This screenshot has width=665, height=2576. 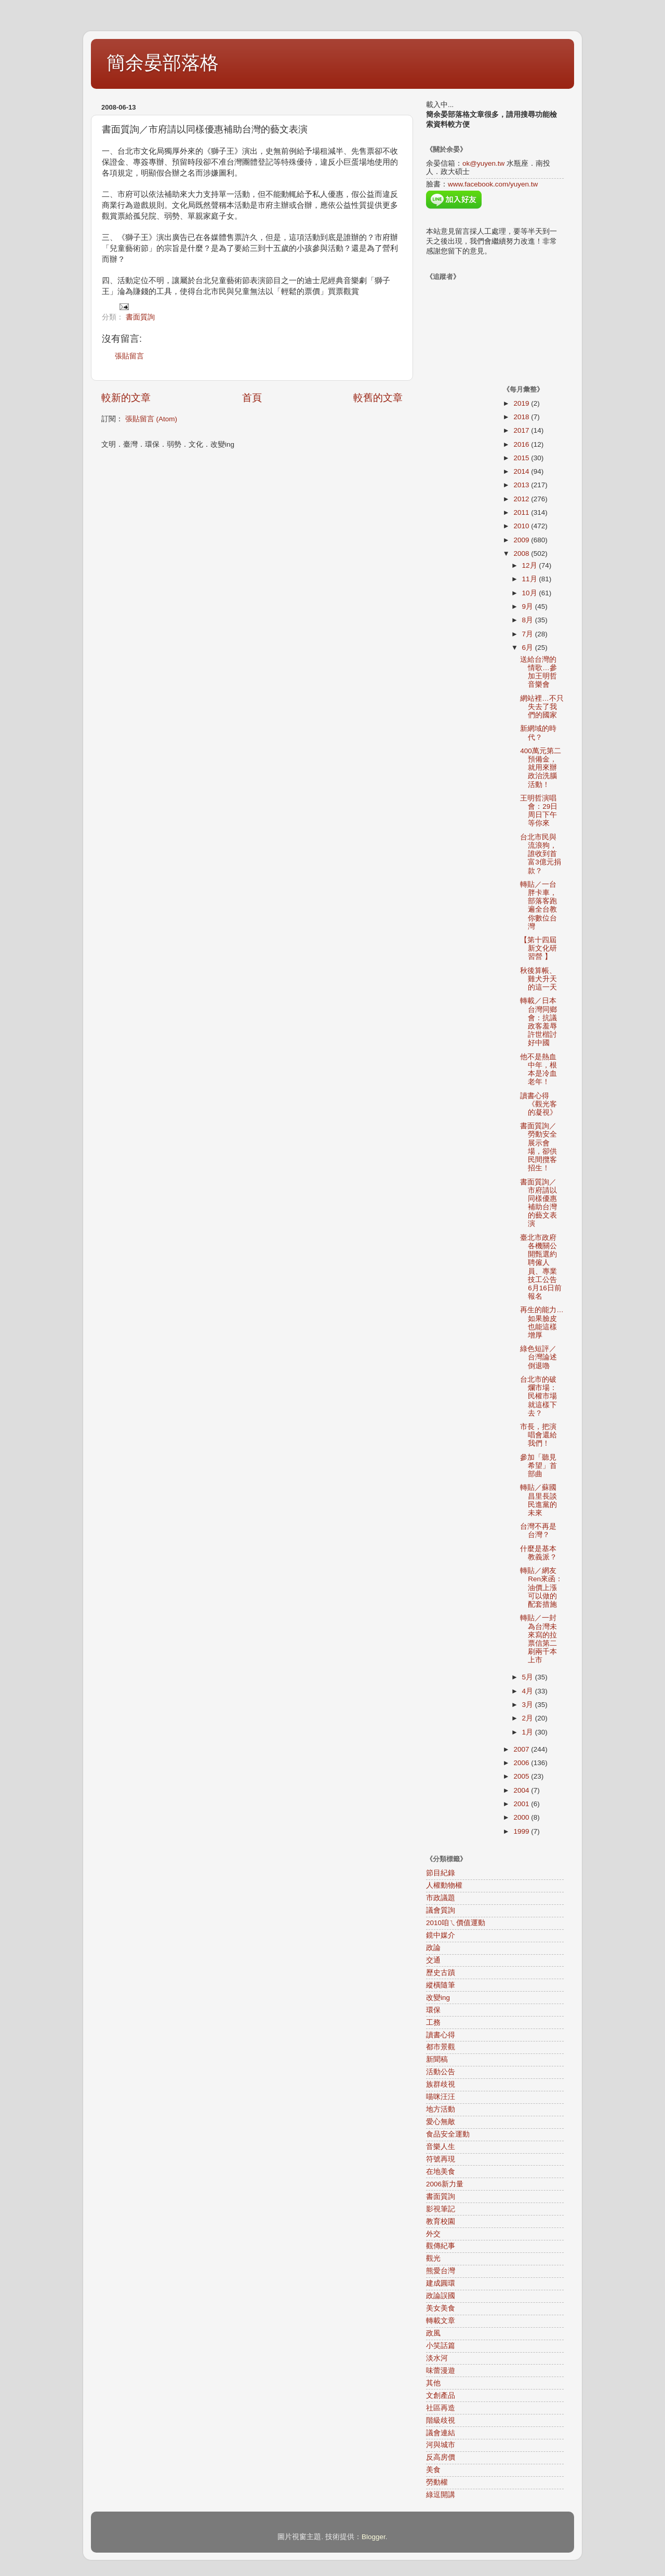 I want to click on 觀傳紀事, so click(x=440, y=2246).